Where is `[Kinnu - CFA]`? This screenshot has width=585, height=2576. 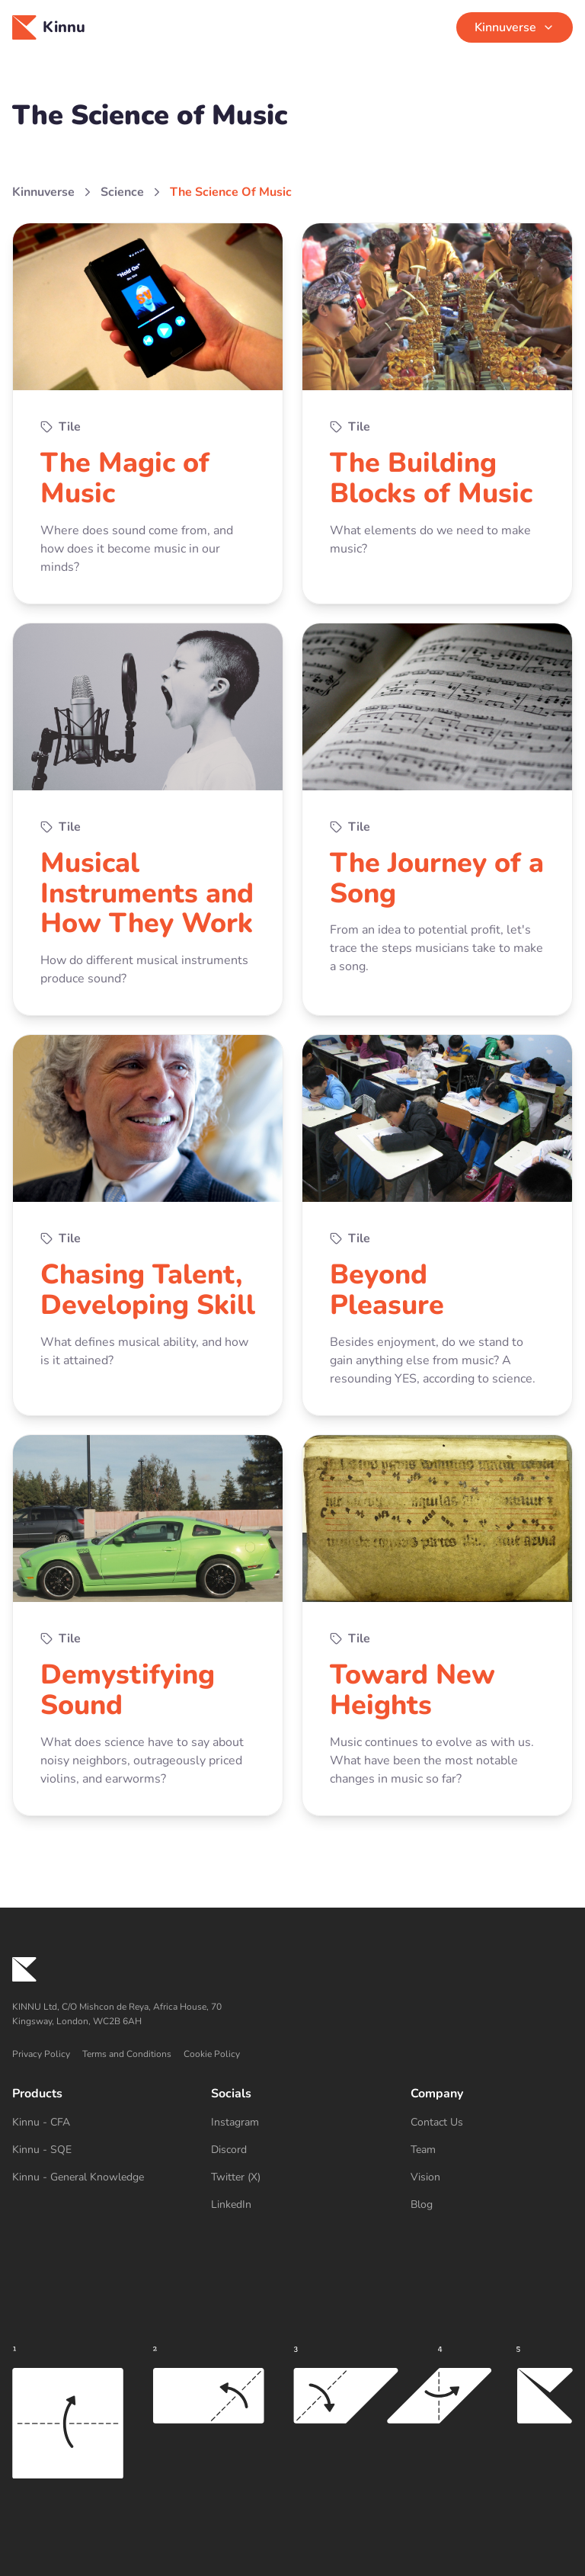 [Kinnu - CFA] is located at coordinates (93, 2122).